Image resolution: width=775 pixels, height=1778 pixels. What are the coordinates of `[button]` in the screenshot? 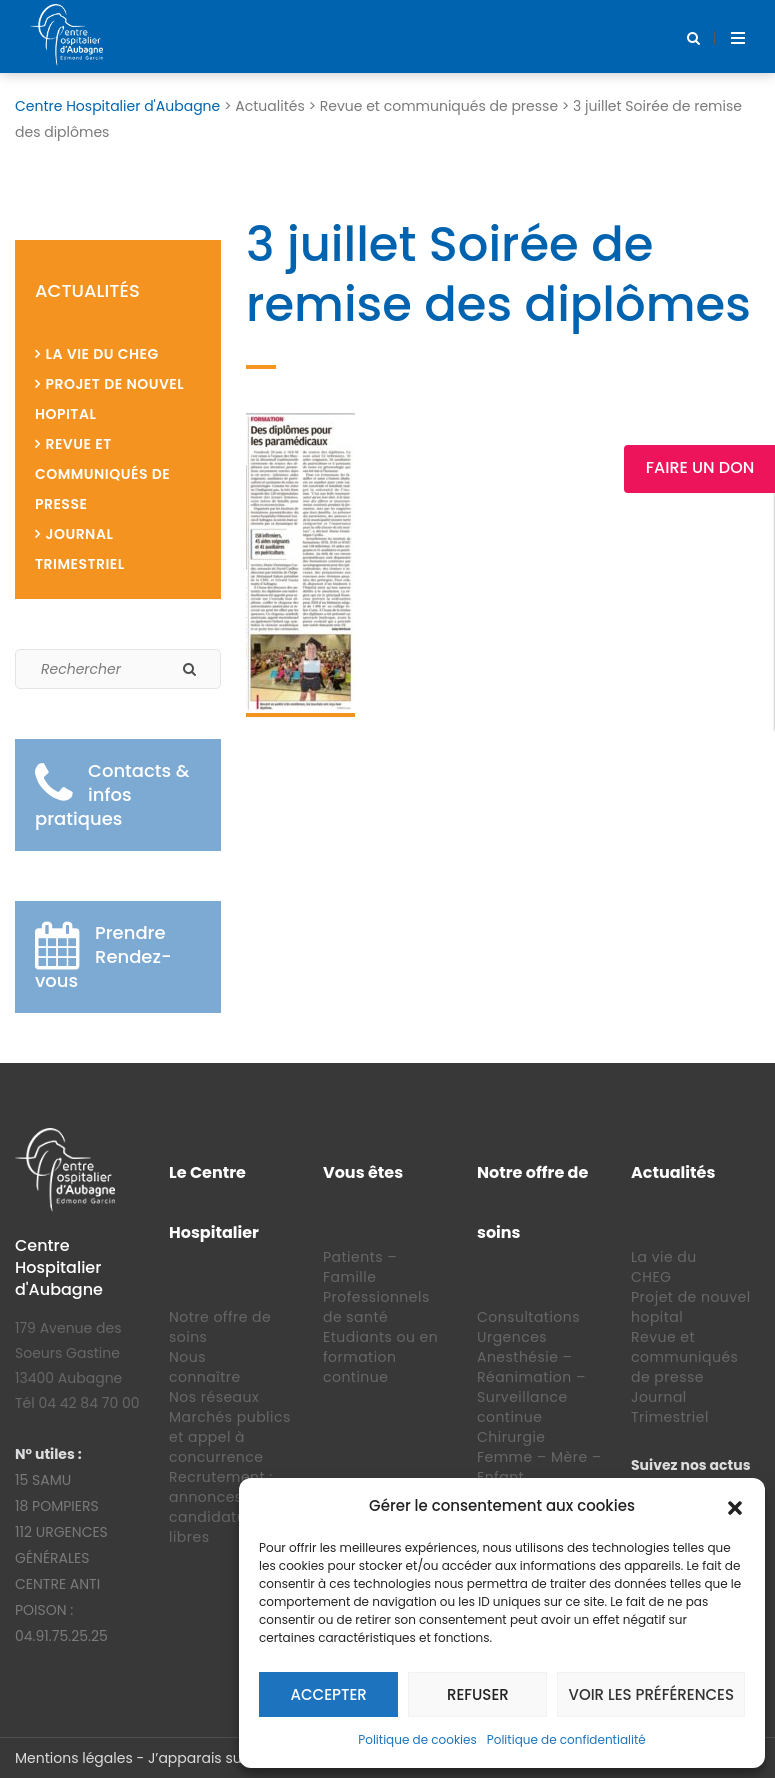 It's located at (735, 1506).